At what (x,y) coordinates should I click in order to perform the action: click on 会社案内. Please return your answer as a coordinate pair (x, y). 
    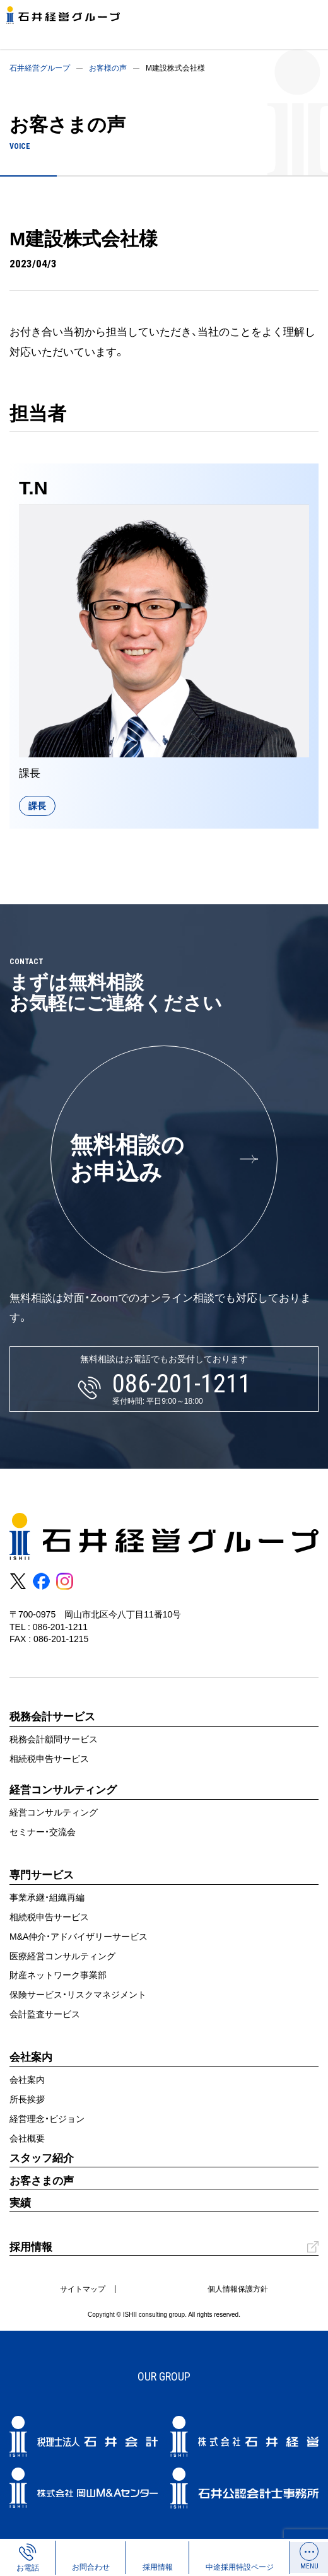
    Looking at the image, I should click on (27, 2080).